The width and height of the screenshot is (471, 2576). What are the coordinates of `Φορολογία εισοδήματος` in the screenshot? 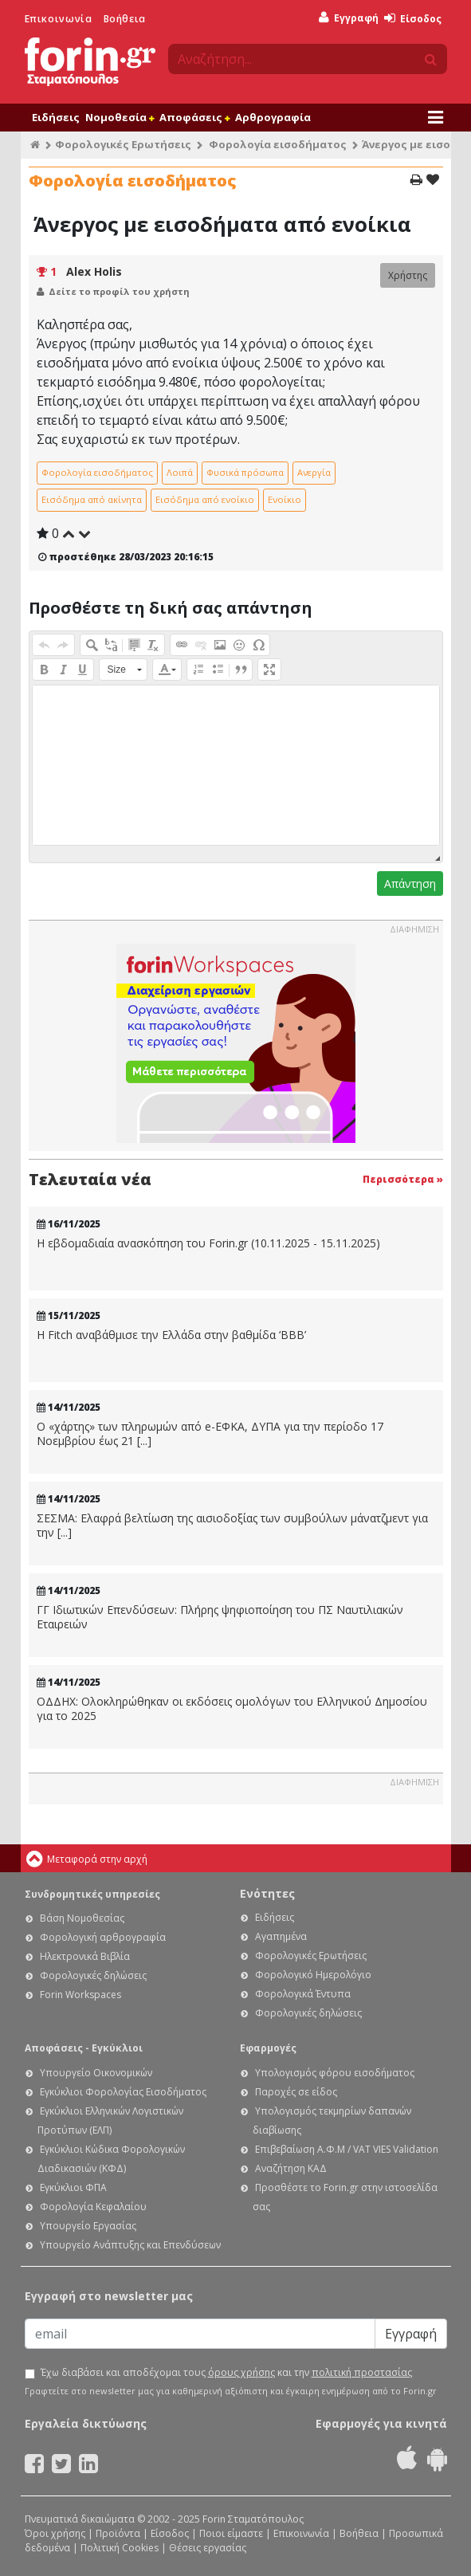 It's located at (278, 144).